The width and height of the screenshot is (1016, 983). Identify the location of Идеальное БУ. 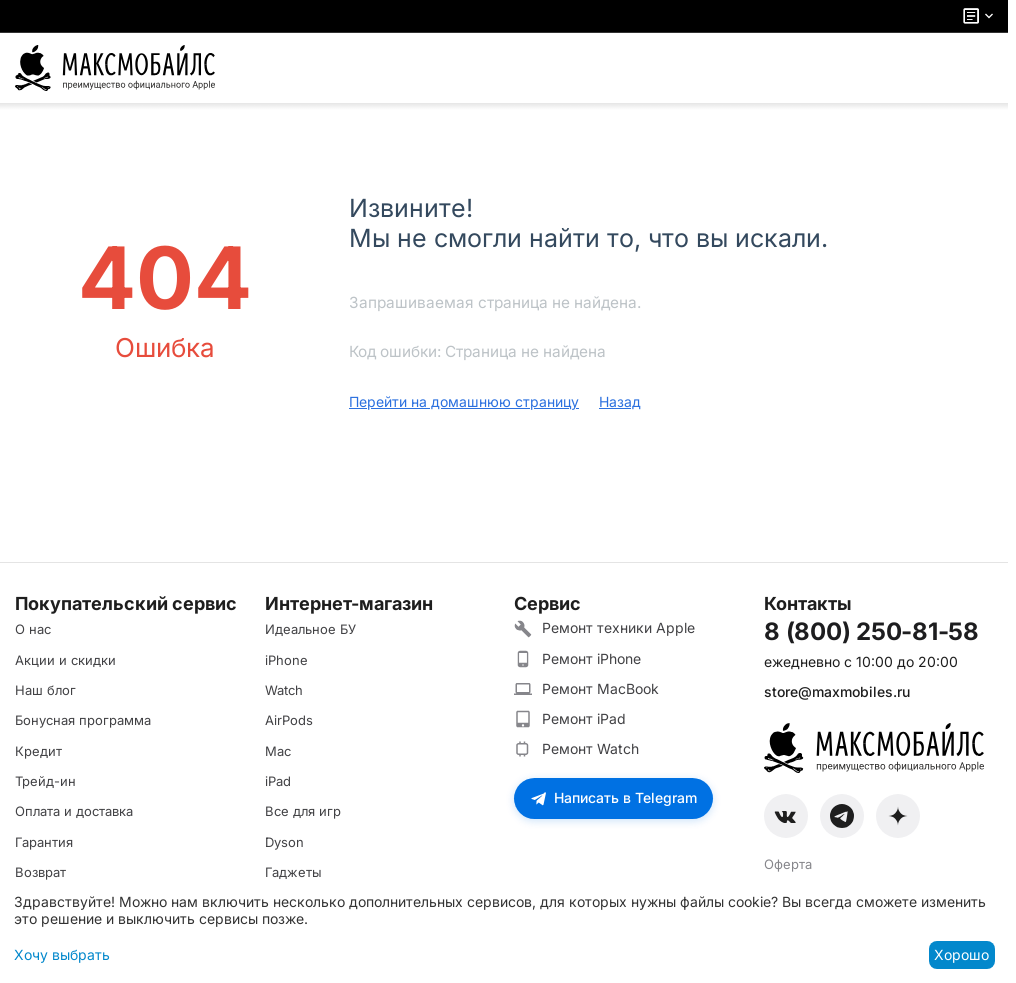
(310, 629).